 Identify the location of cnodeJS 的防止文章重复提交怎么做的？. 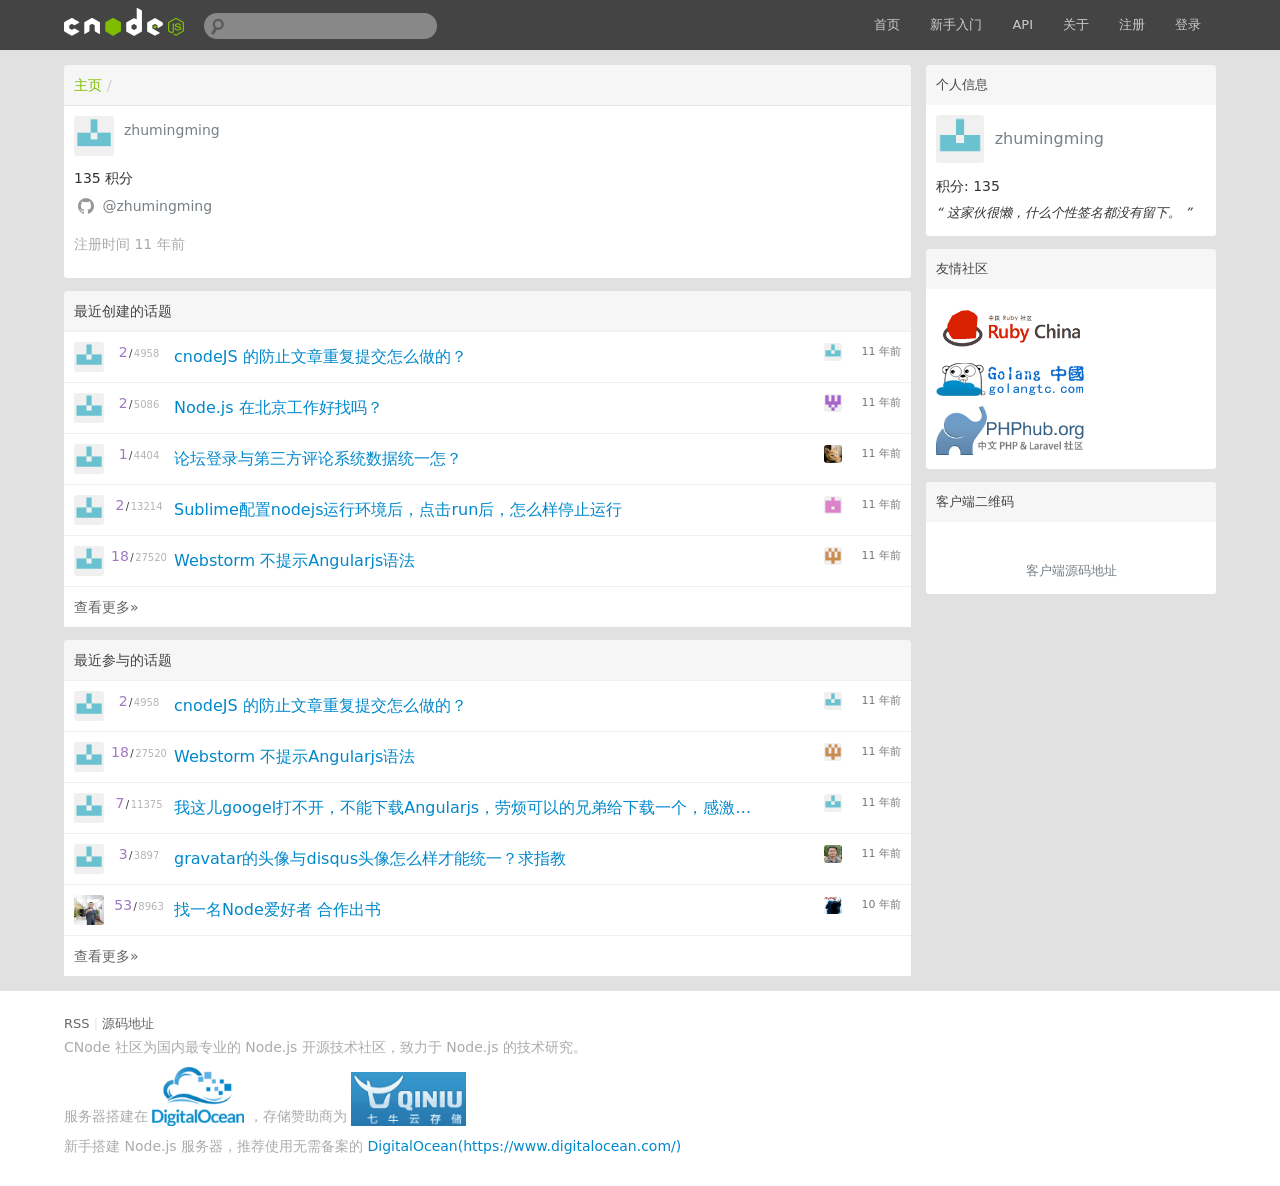
(320, 356).